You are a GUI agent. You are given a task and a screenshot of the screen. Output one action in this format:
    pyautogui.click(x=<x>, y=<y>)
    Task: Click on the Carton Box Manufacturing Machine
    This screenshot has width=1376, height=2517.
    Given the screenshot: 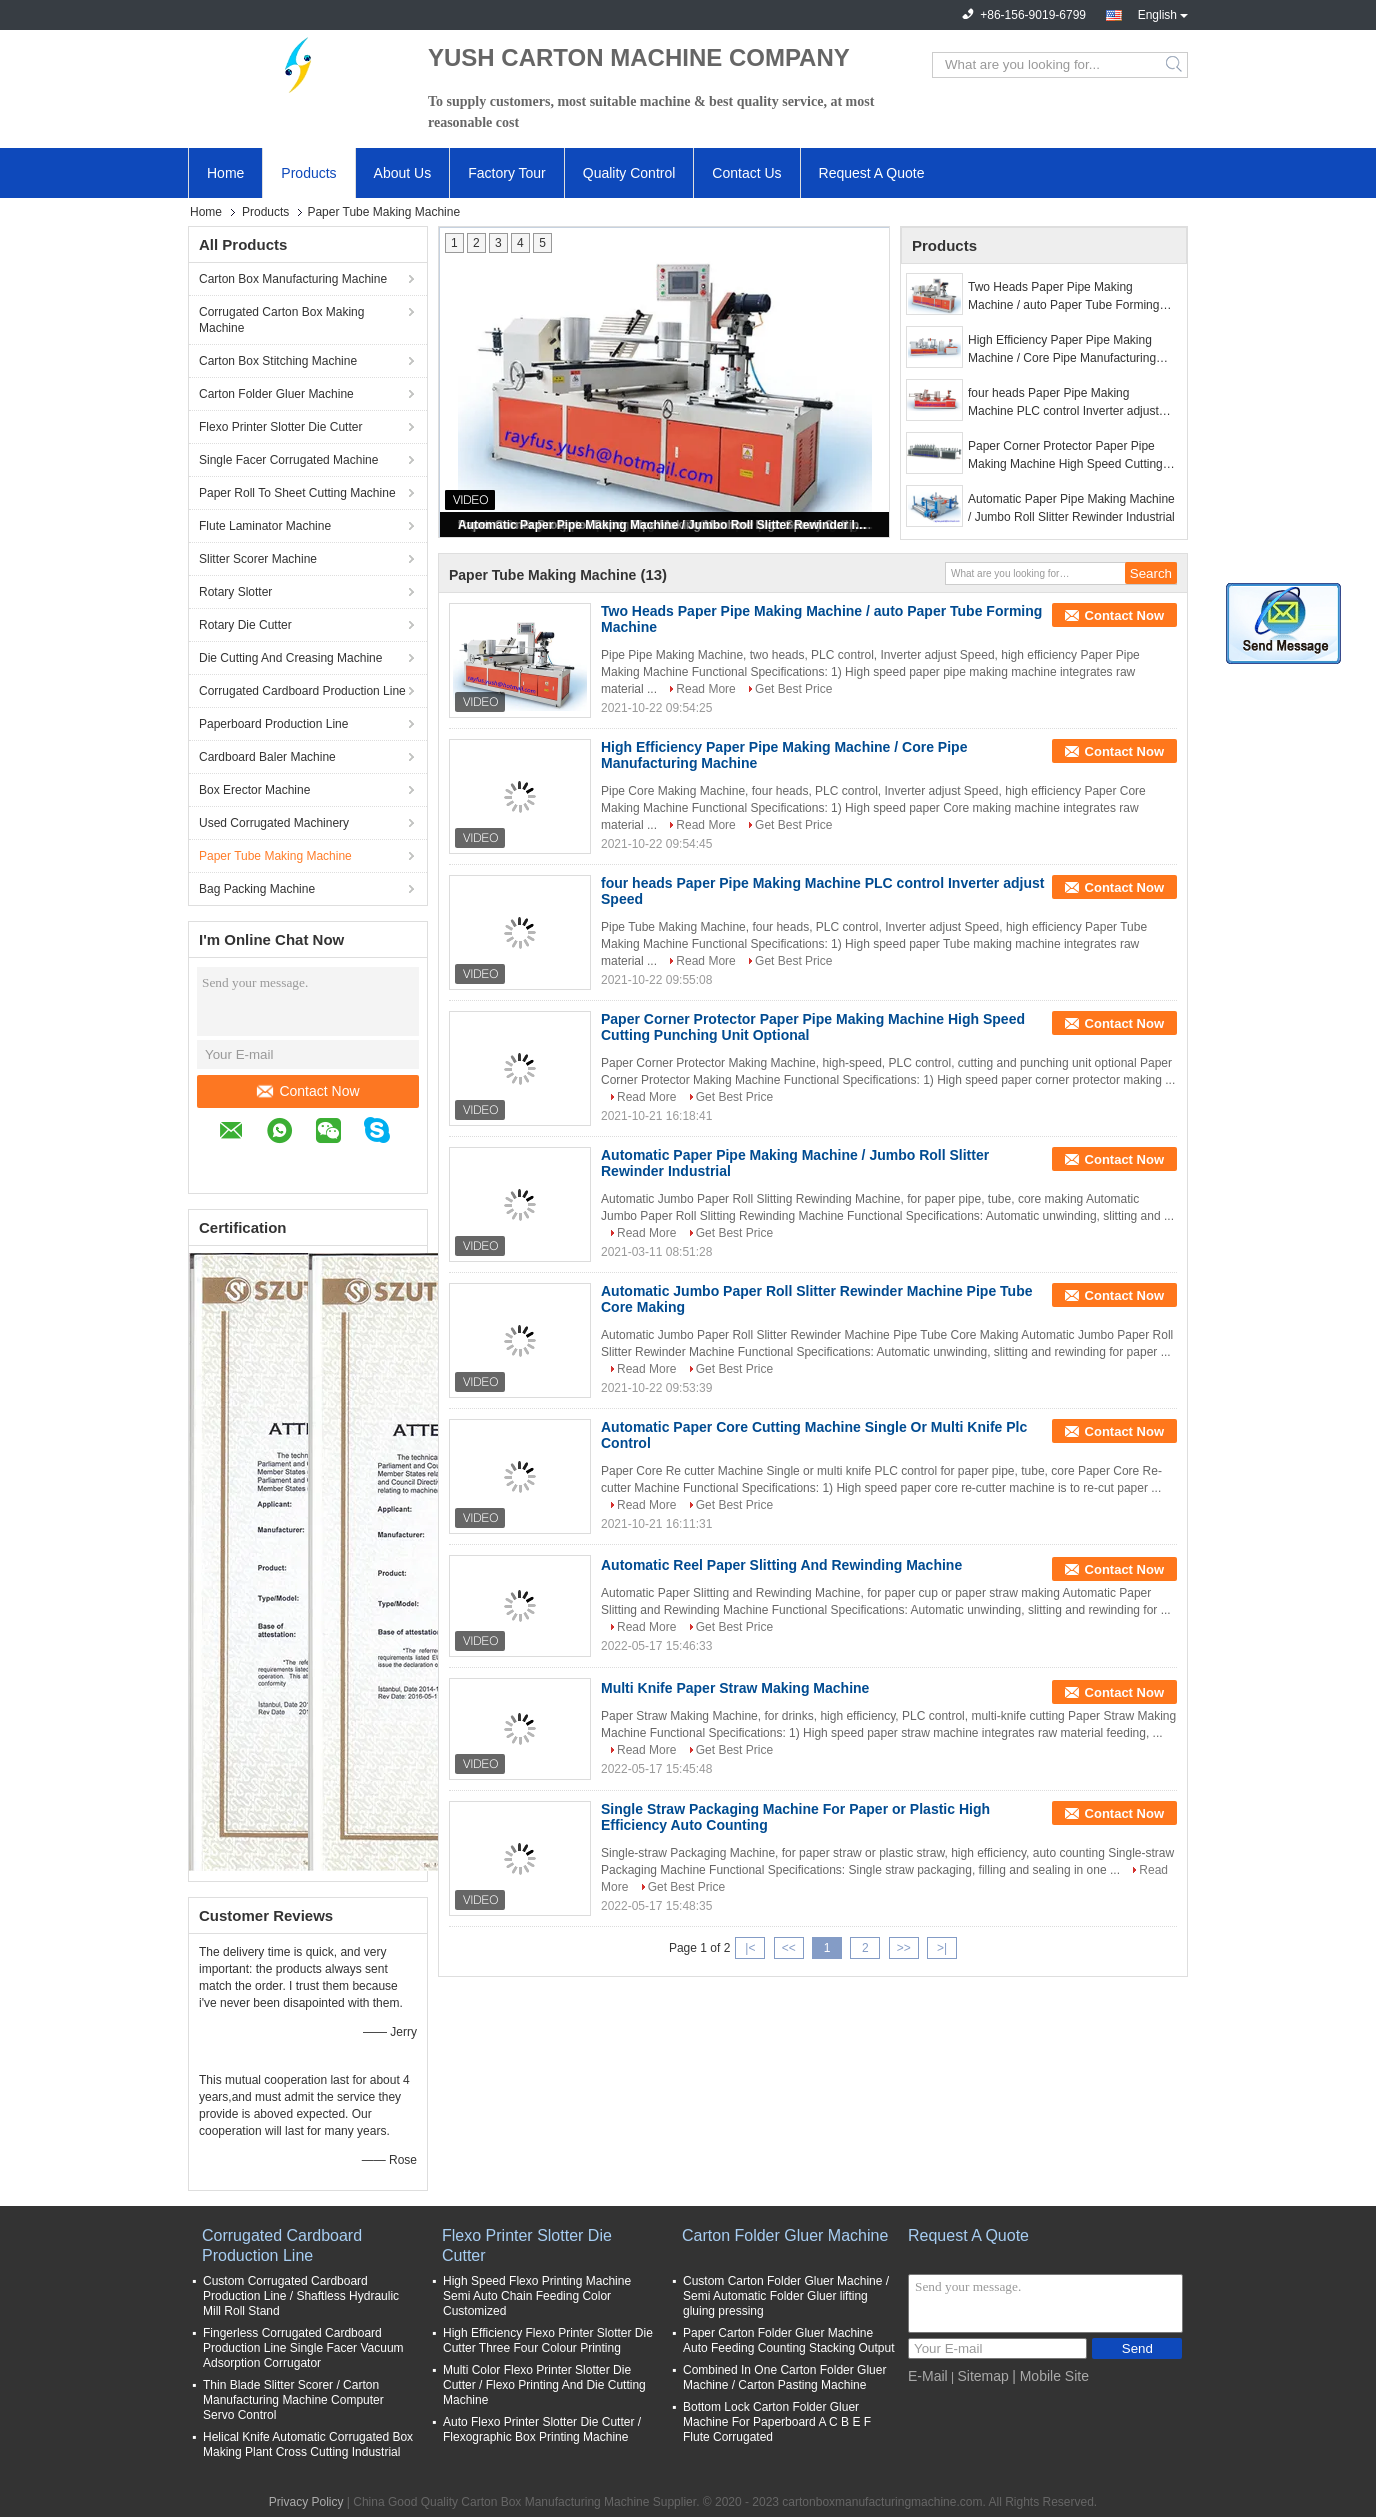 What is the action you would take?
    pyautogui.click(x=293, y=279)
    